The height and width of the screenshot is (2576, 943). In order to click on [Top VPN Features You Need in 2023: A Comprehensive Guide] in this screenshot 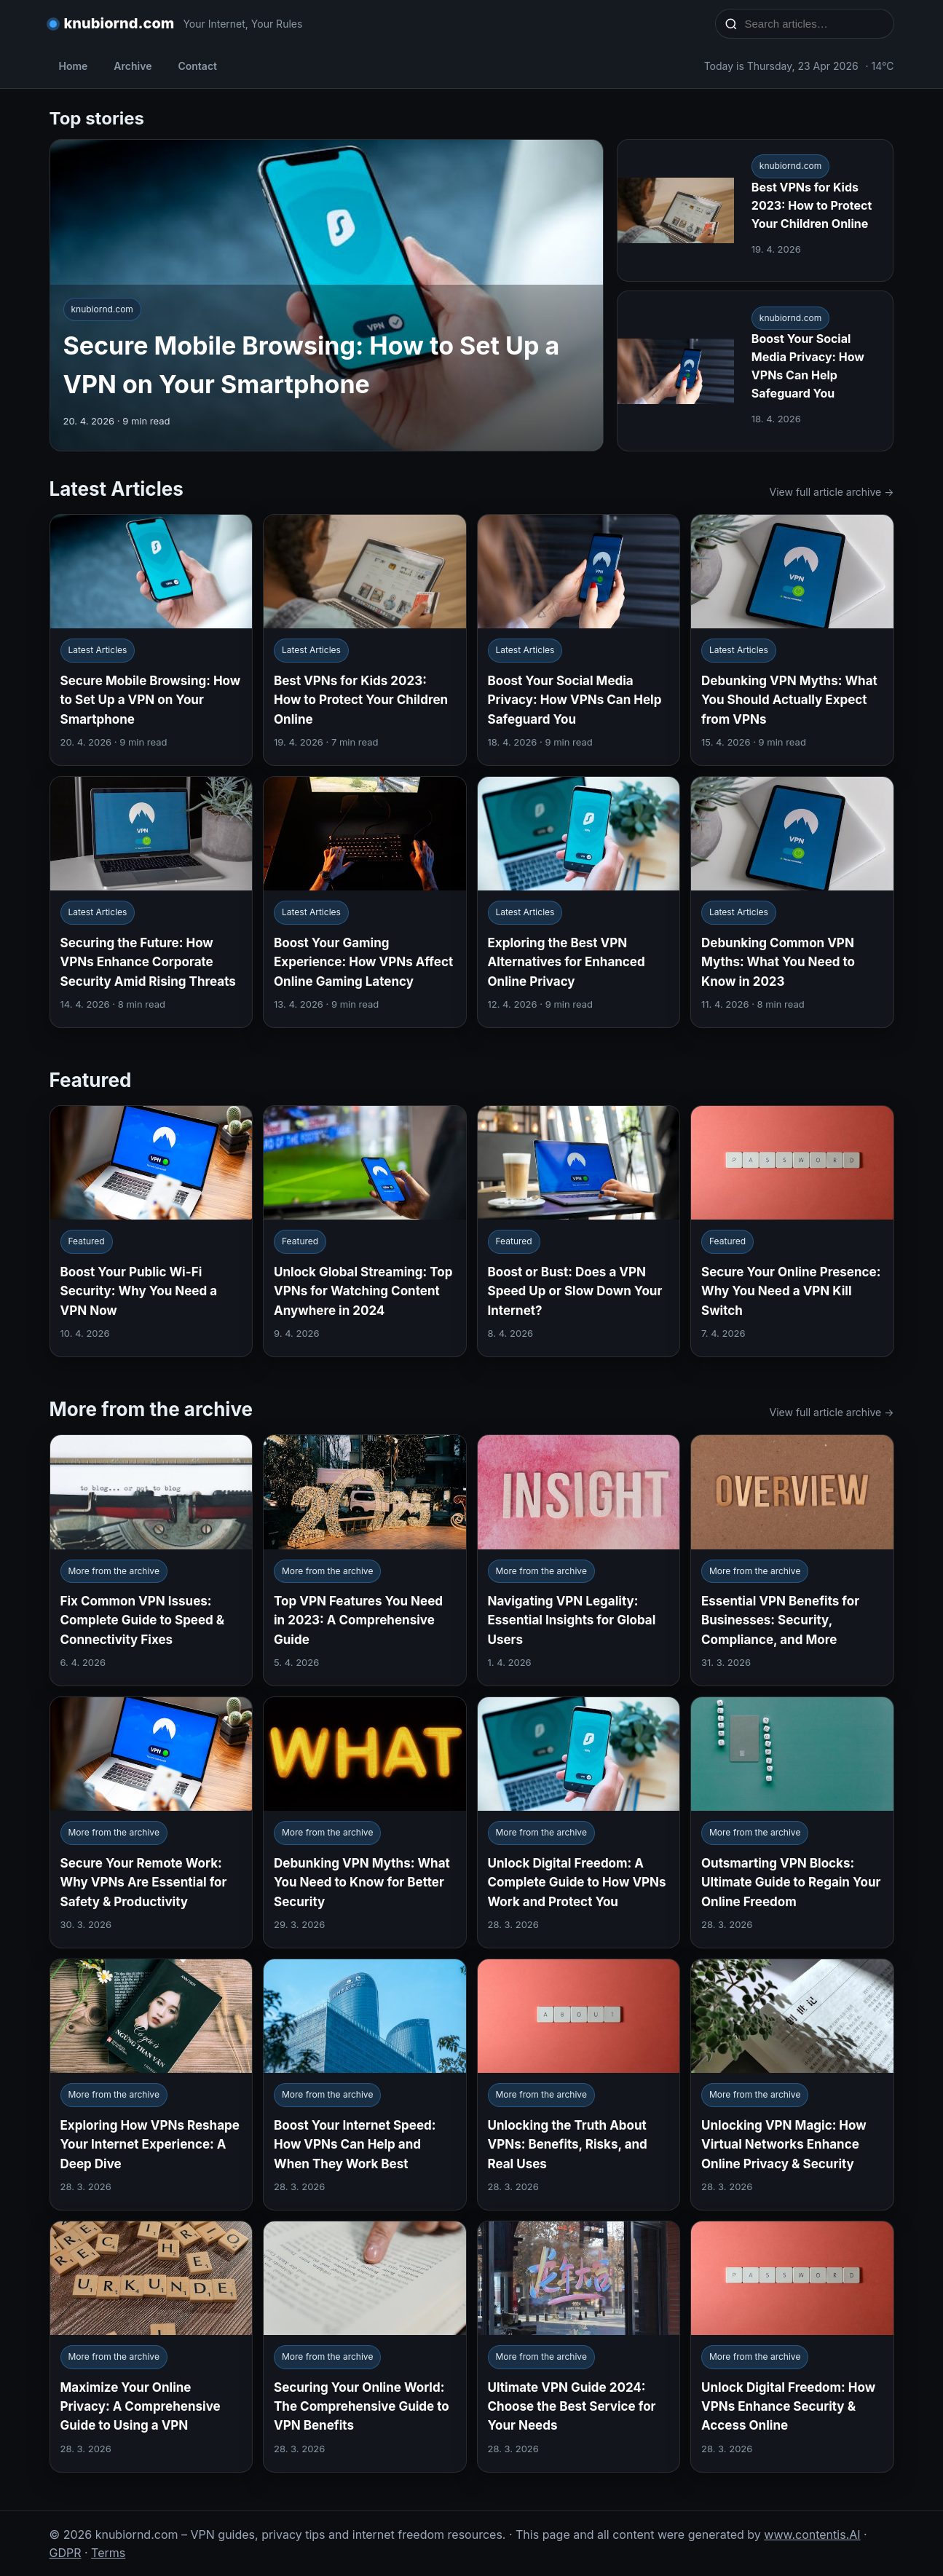, I will do `click(365, 1560)`.